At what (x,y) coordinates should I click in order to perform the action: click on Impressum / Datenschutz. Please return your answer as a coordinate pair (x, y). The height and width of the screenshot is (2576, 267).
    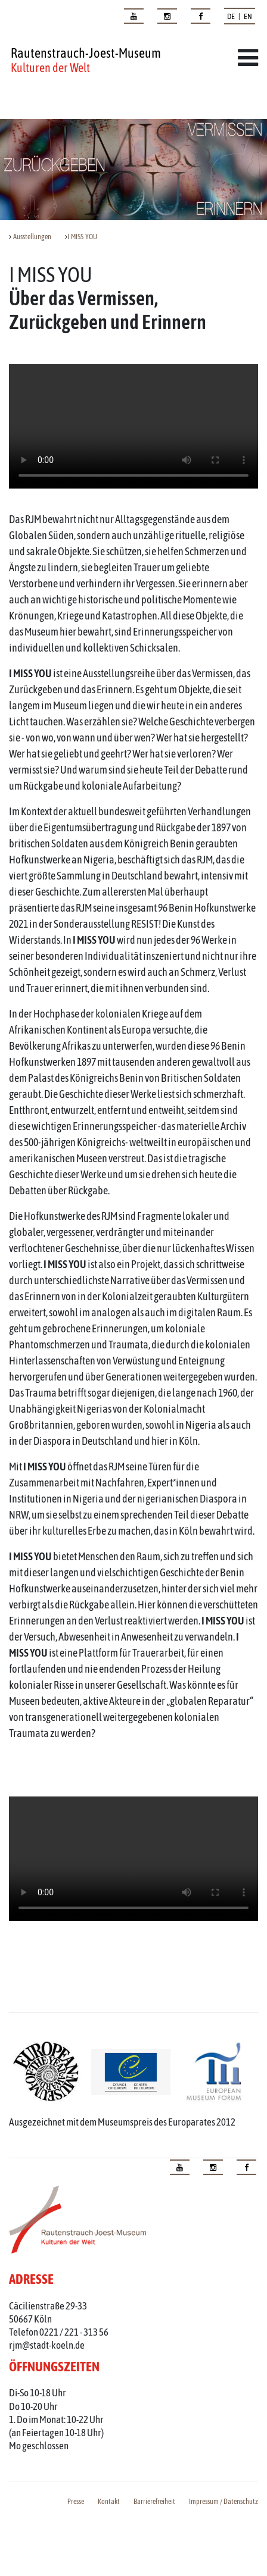
    Looking at the image, I should click on (223, 2501).